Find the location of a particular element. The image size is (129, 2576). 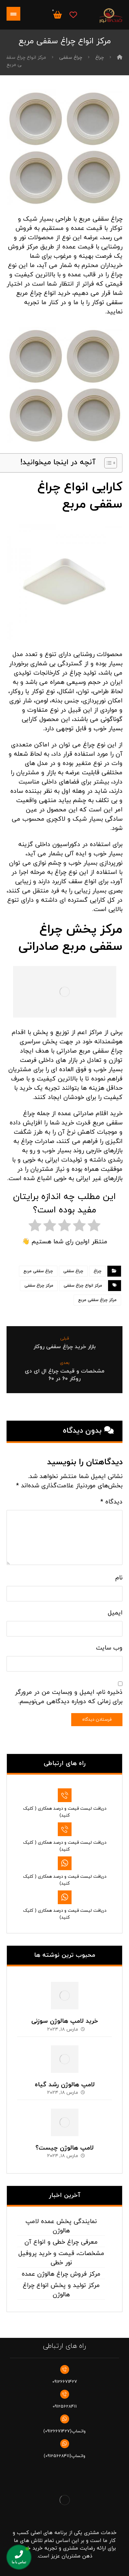

خرید لامپ هالوژن سوزنی is located at coordinates (64, 2021).